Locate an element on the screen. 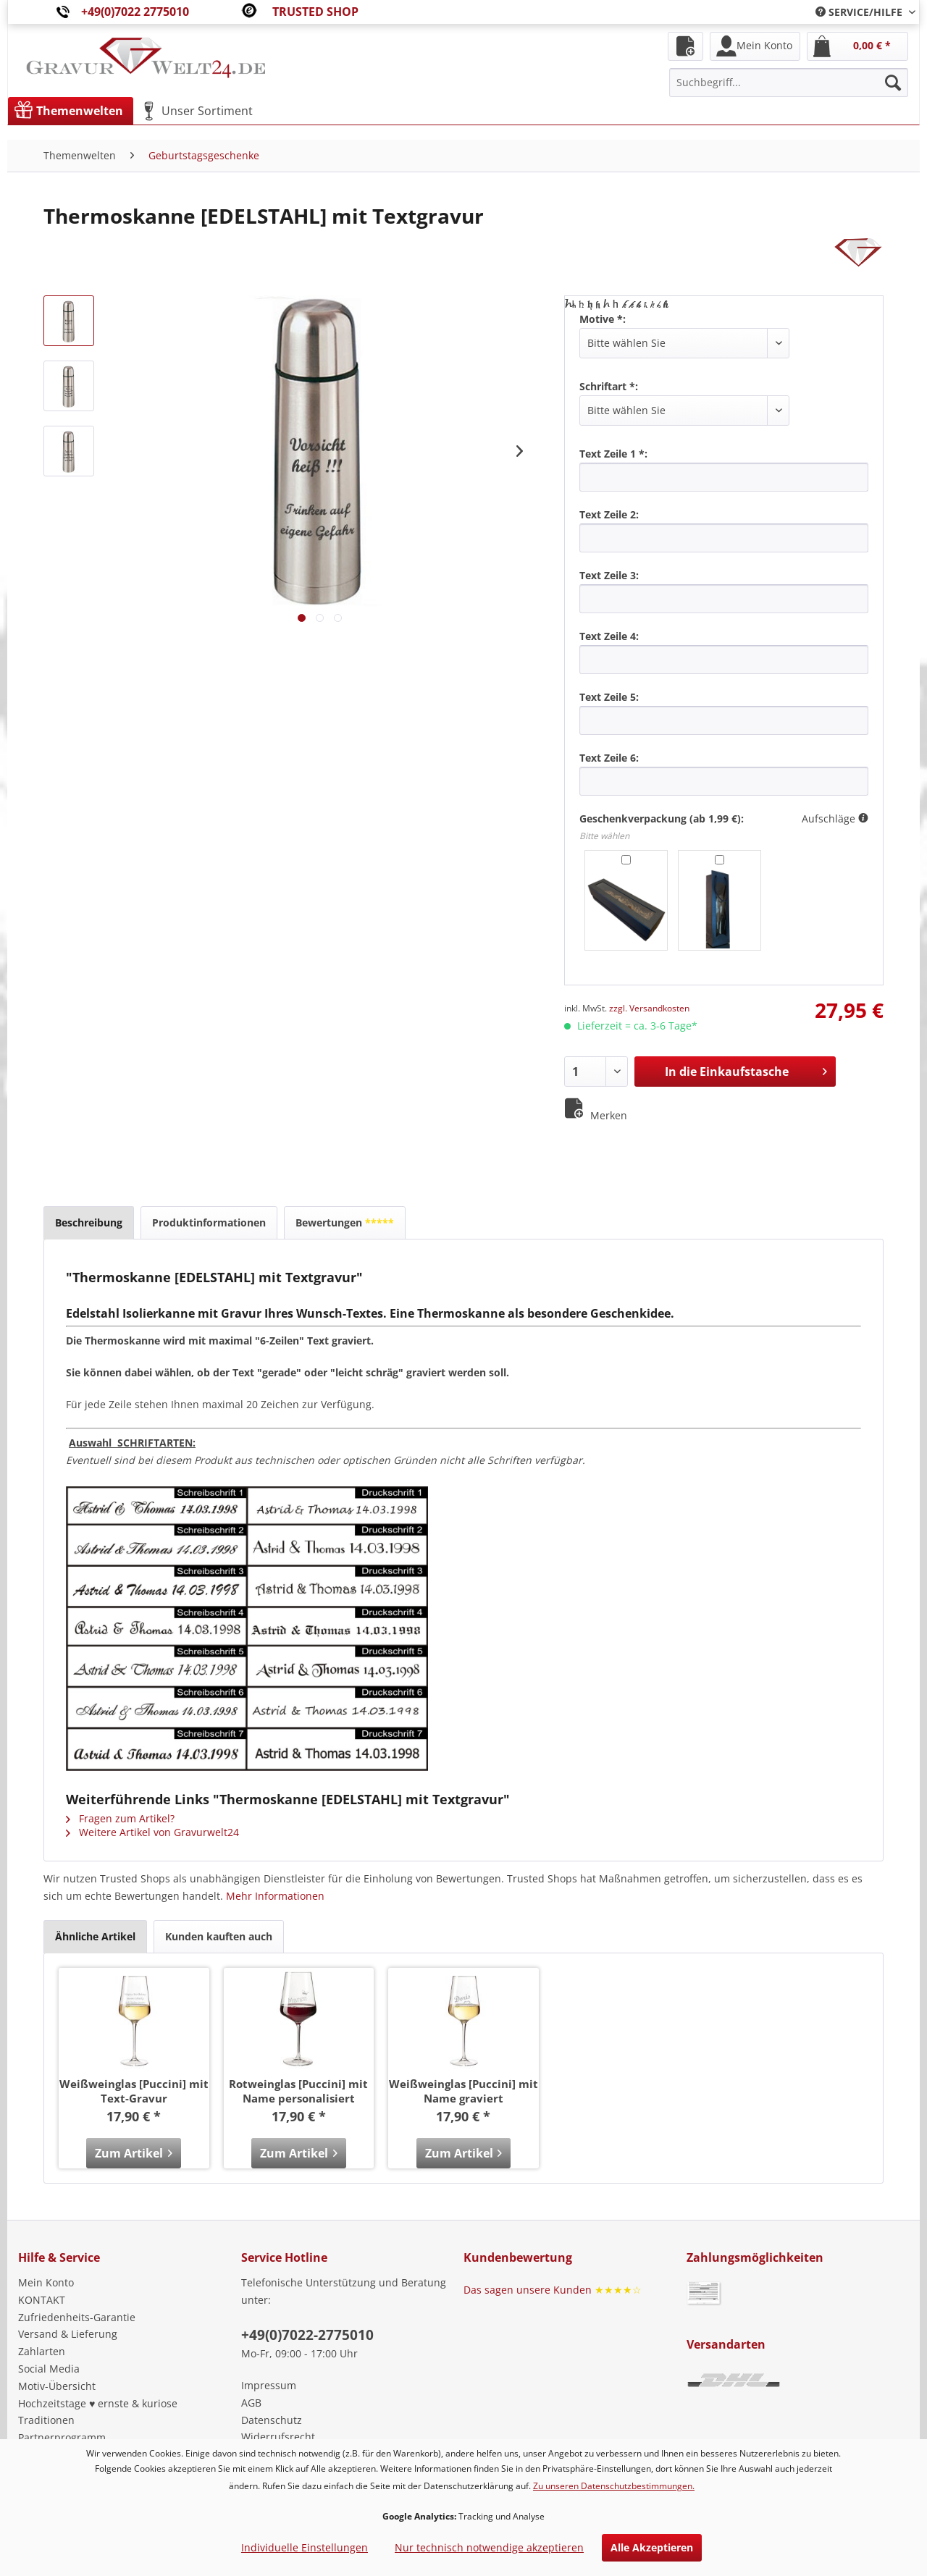 The width and height of the screenshot is (927, 2576). Text Zeile 4: is located at coordinates (609, 636).